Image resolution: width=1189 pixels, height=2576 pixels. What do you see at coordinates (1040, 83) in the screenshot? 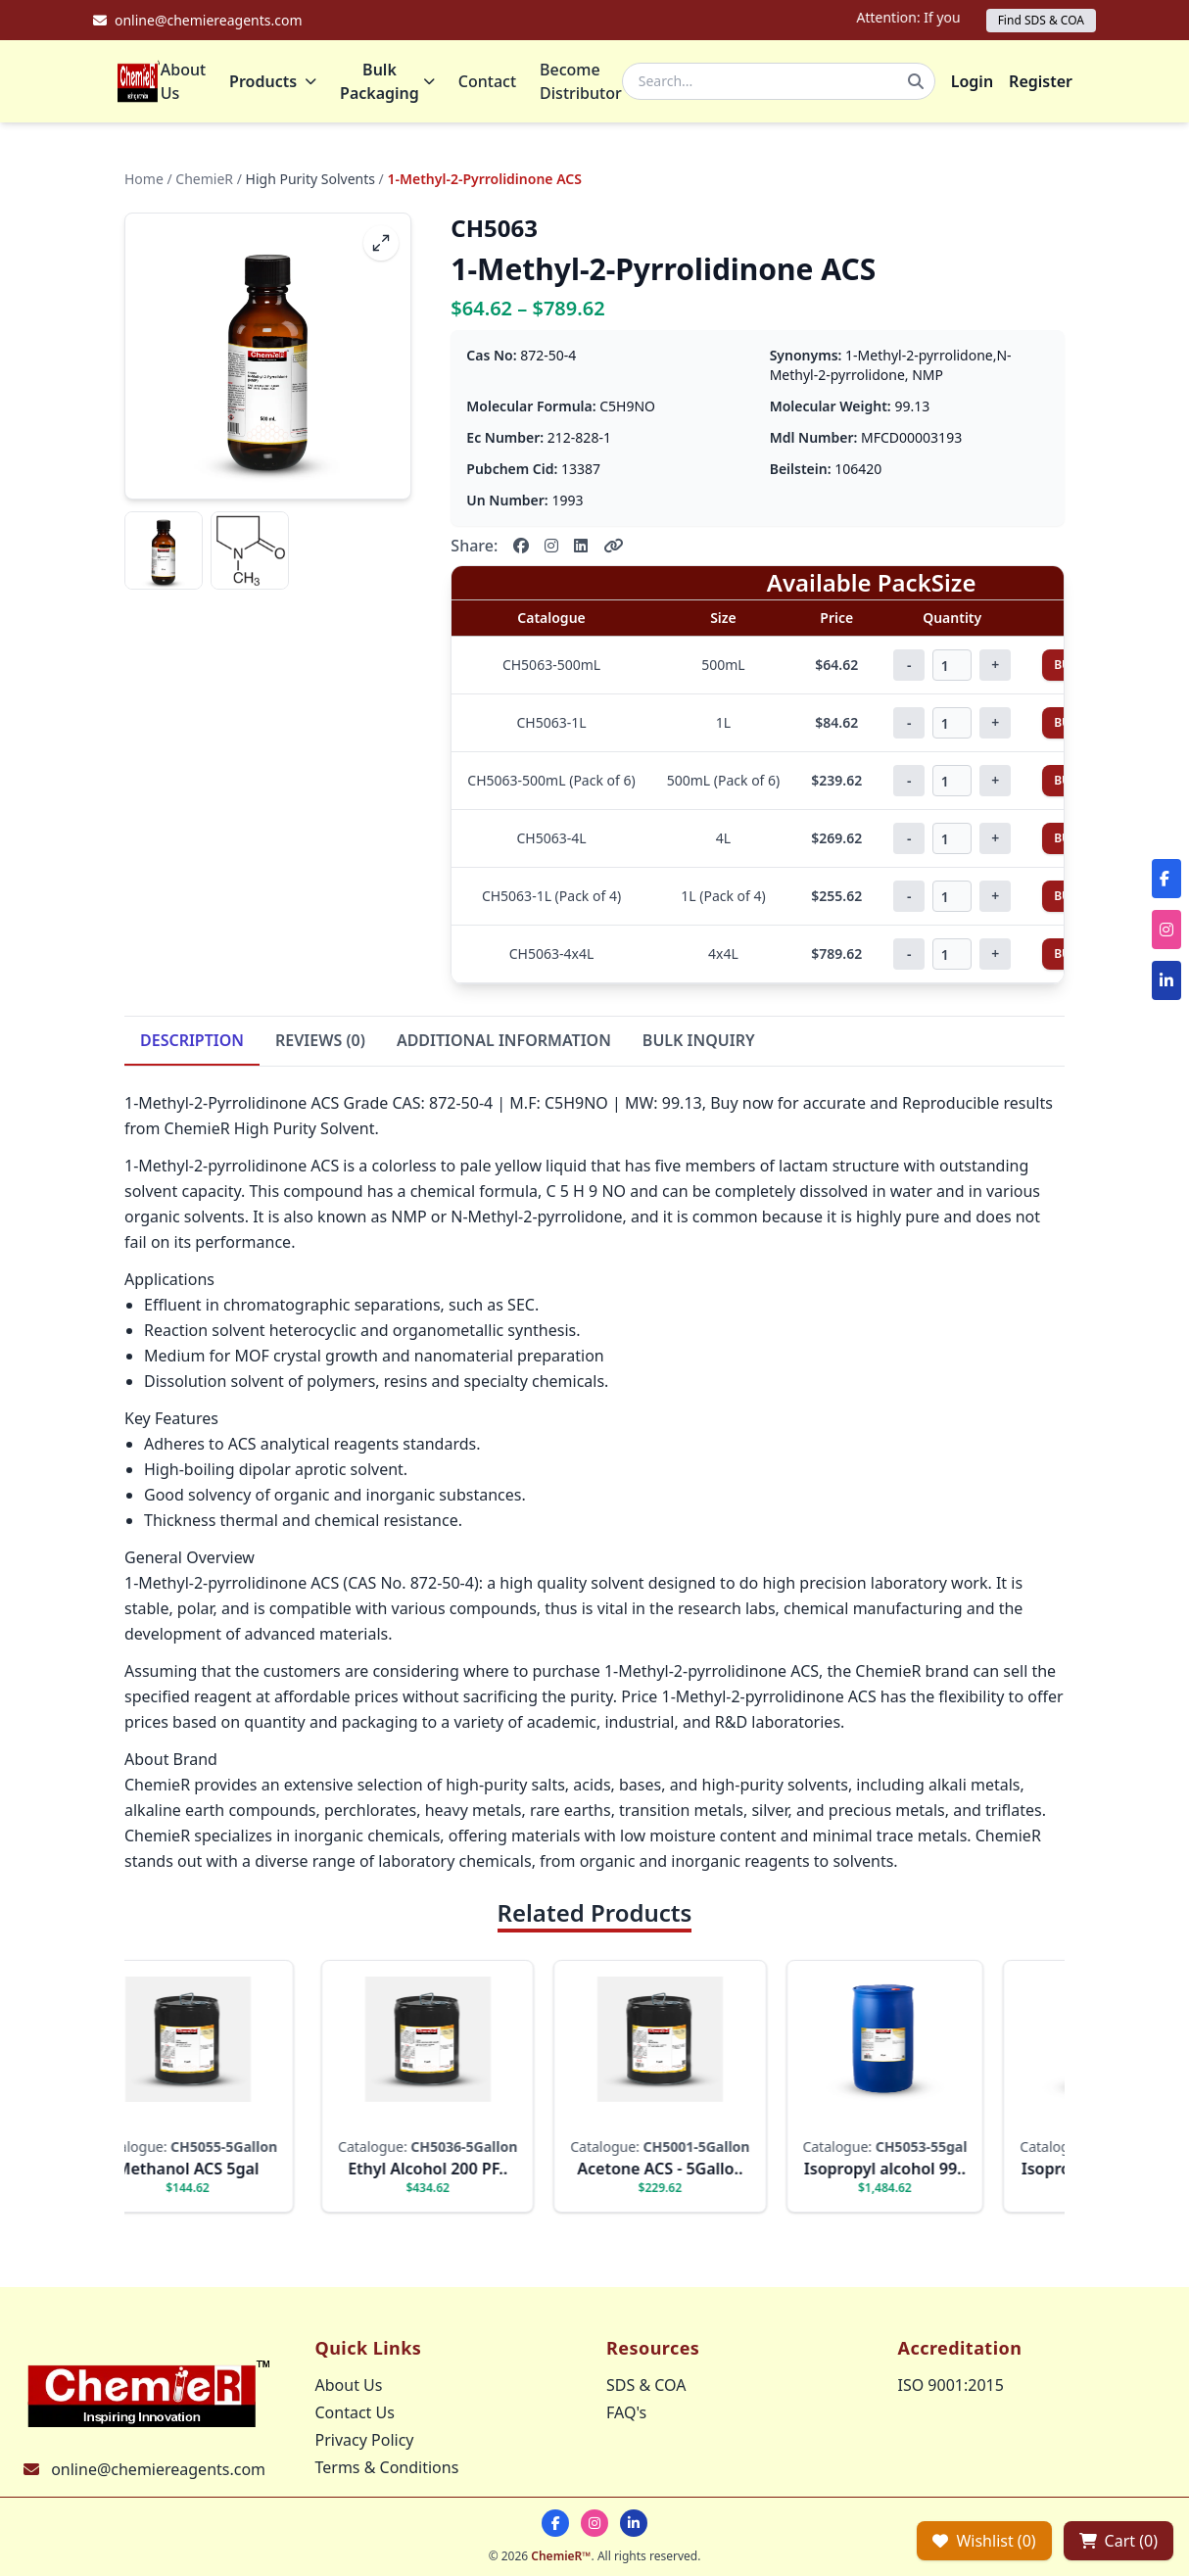
I see `Register` at bounding box center [1040, 83].